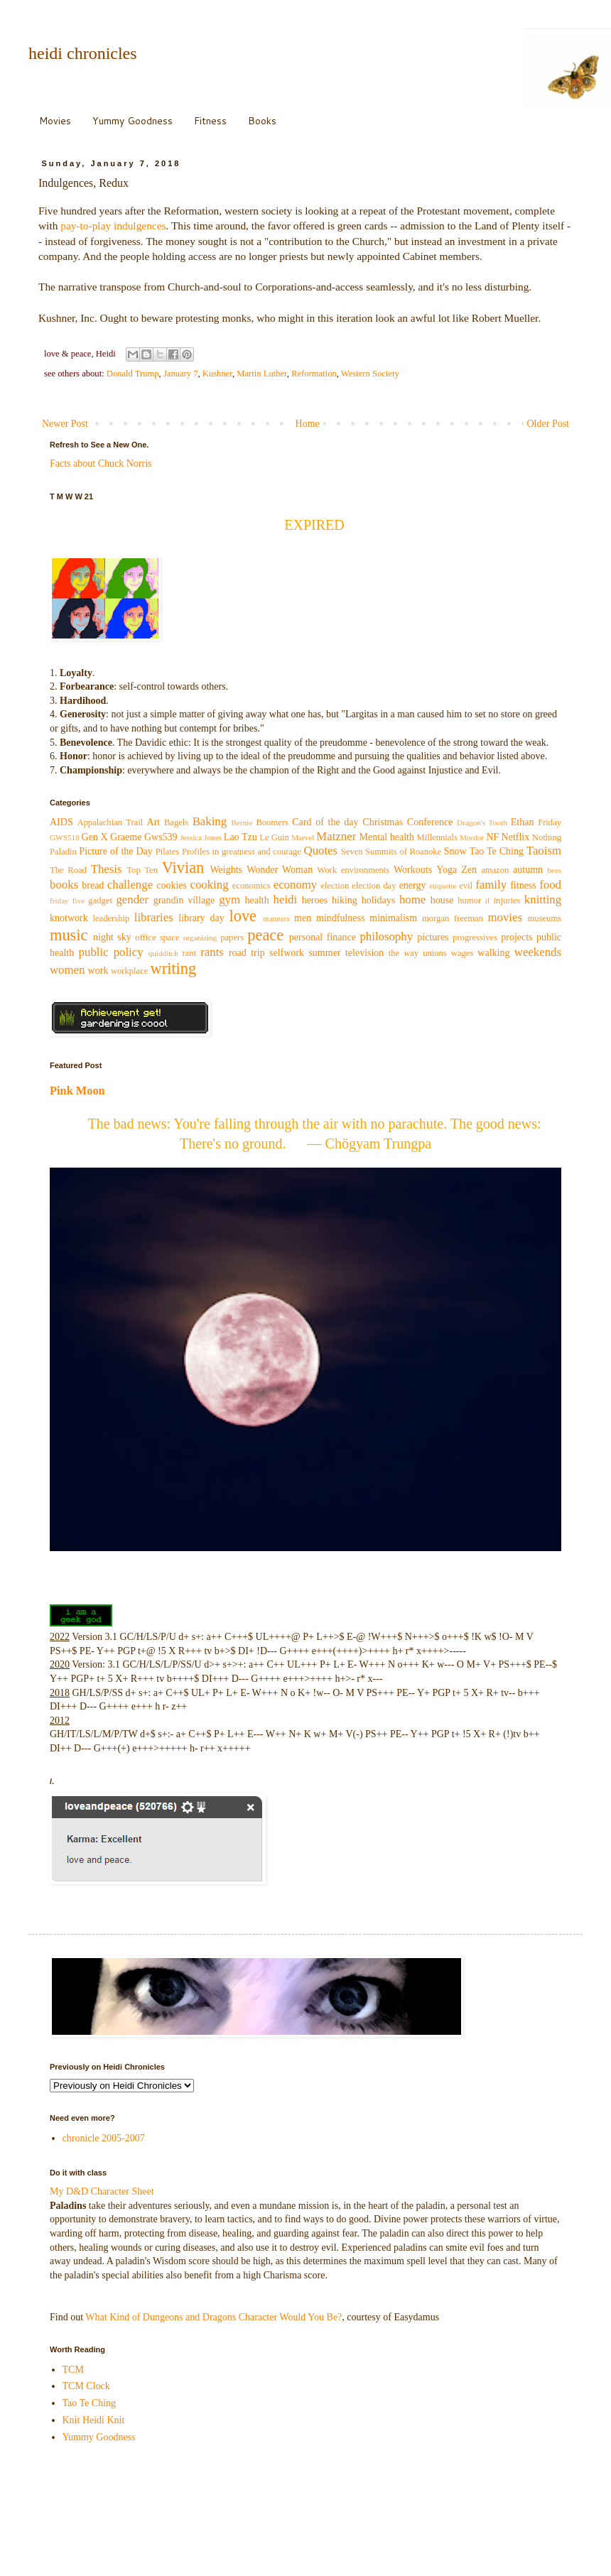  What do you see at coordinates (491, 884) in the screenshot?
I see `family` at bounding box center [491, 884].